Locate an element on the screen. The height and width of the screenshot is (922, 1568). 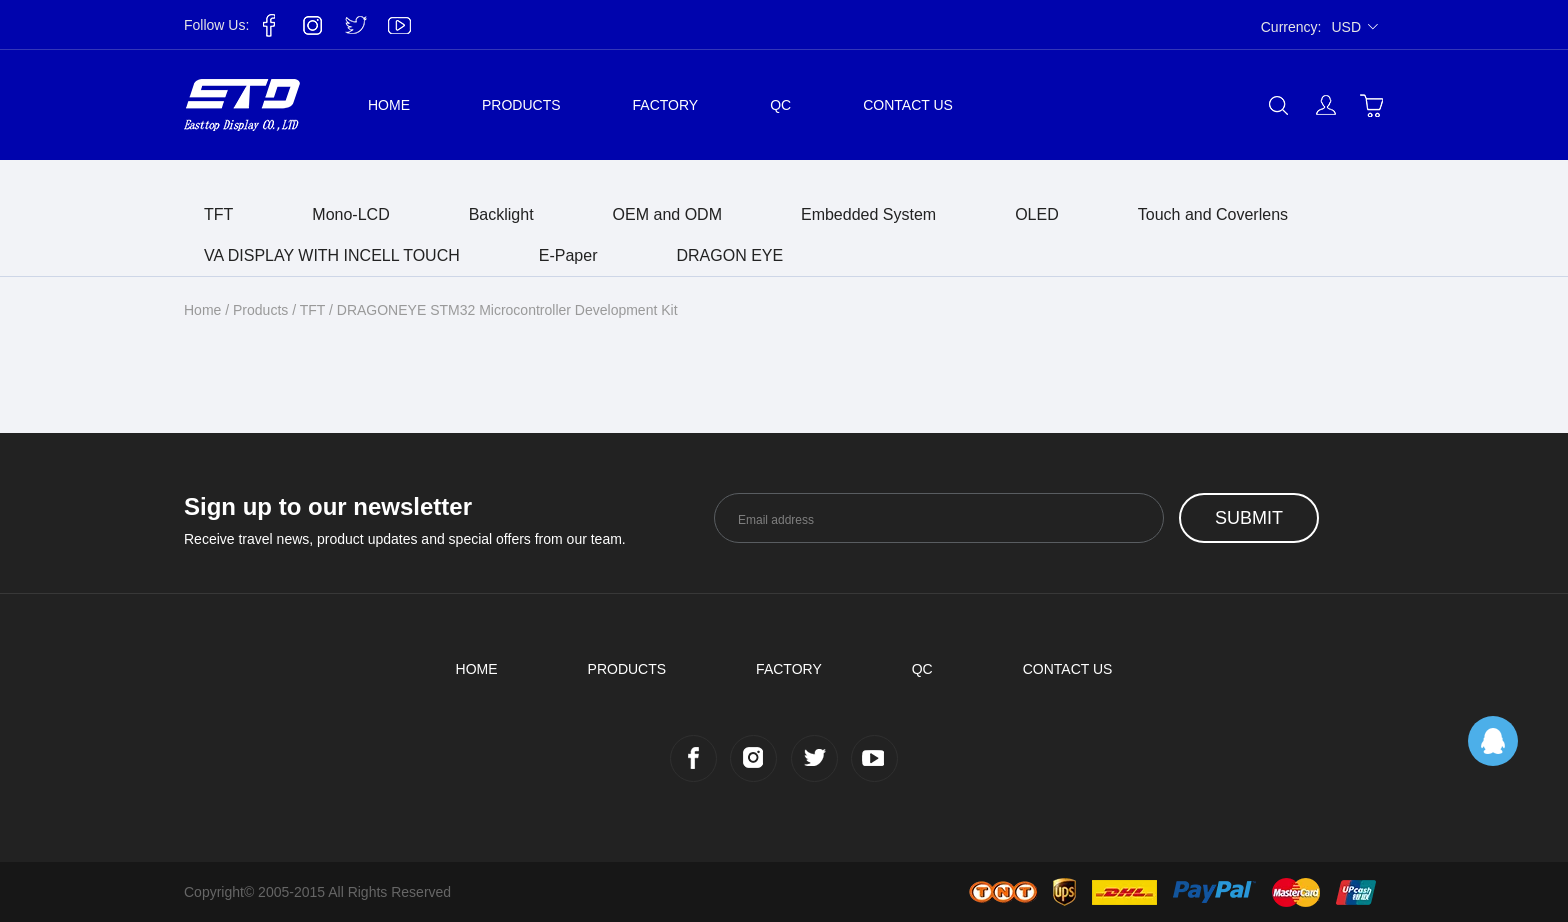
VA DISPLAY WITH INCELL TOUCH is located at coordinates (332, 255).